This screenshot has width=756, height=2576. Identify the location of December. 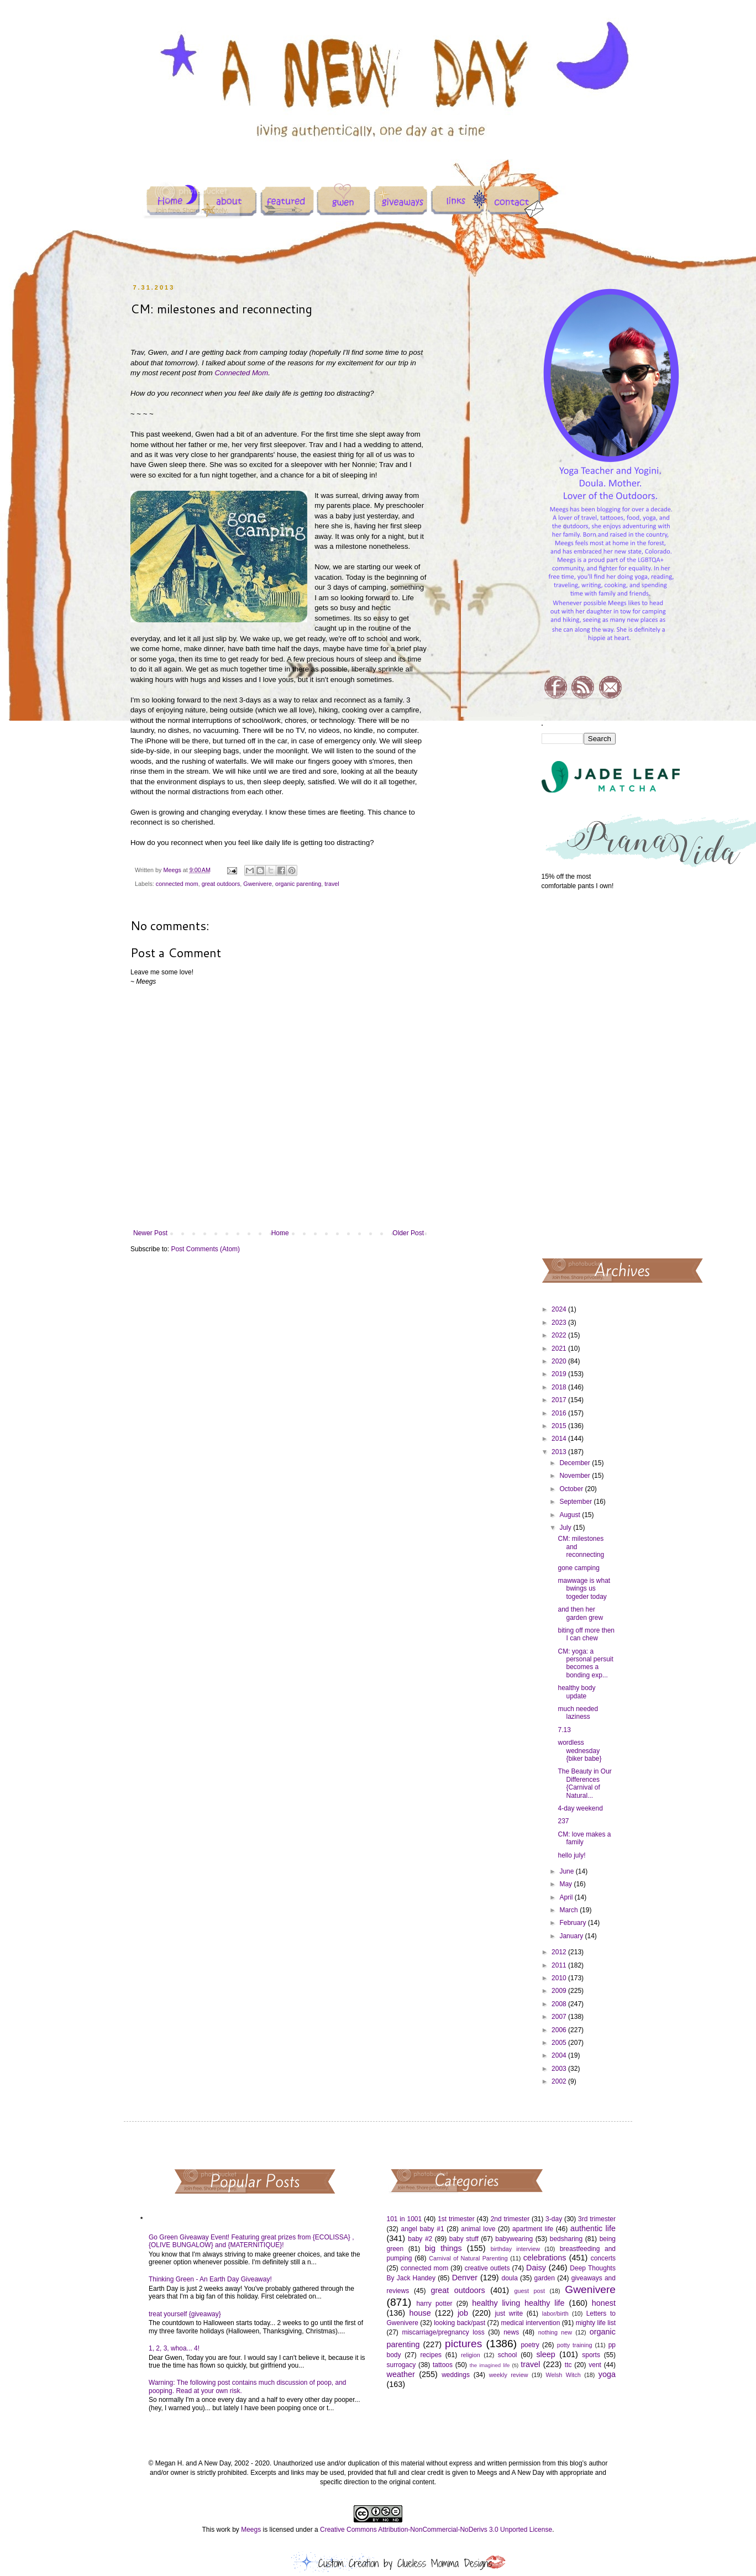
(575, 1463).